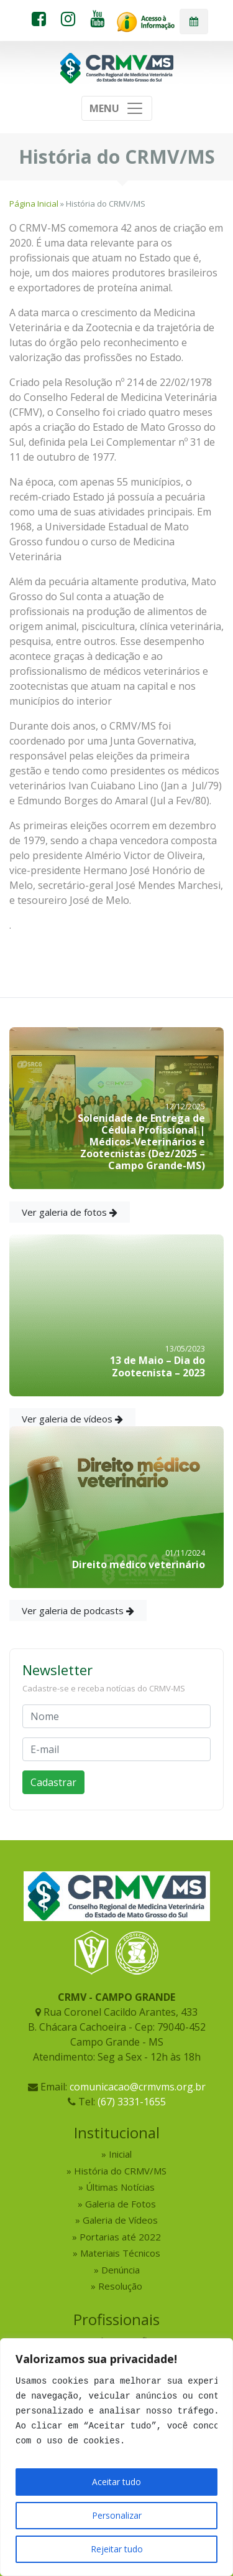 The width and height of the screenshot is (233, 2576). I want to click on Materiais Técnicos, so click(120, 2253).